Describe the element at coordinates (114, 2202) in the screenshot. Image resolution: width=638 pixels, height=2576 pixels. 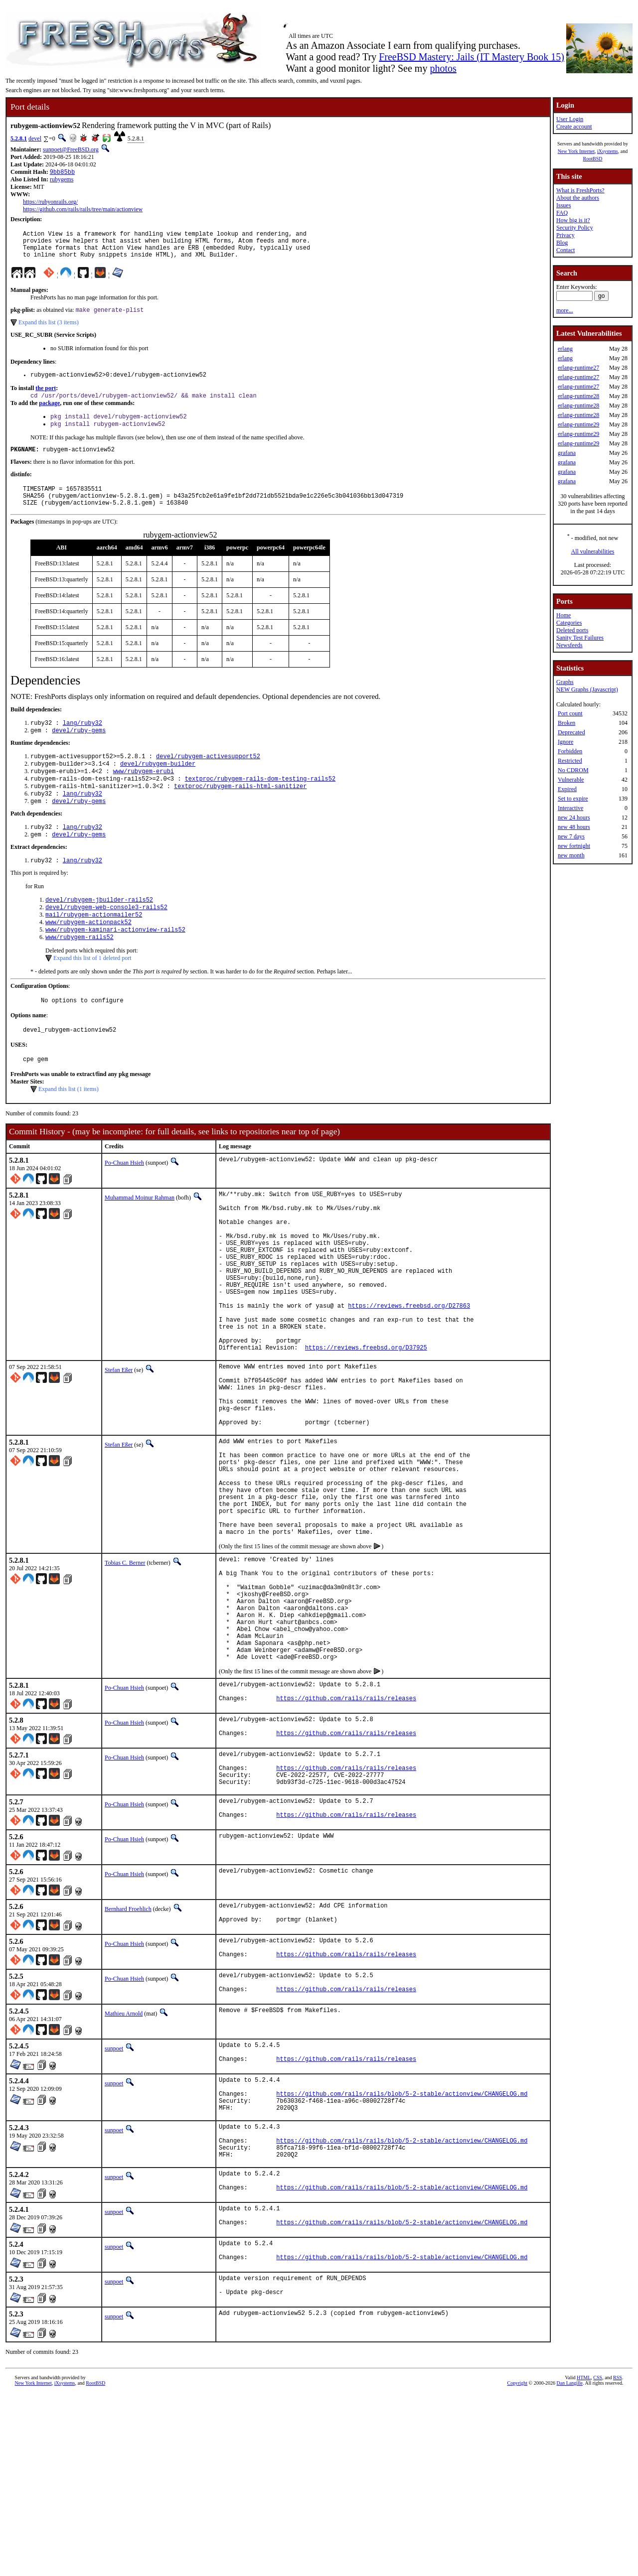
I see `sunpoet` at that location.